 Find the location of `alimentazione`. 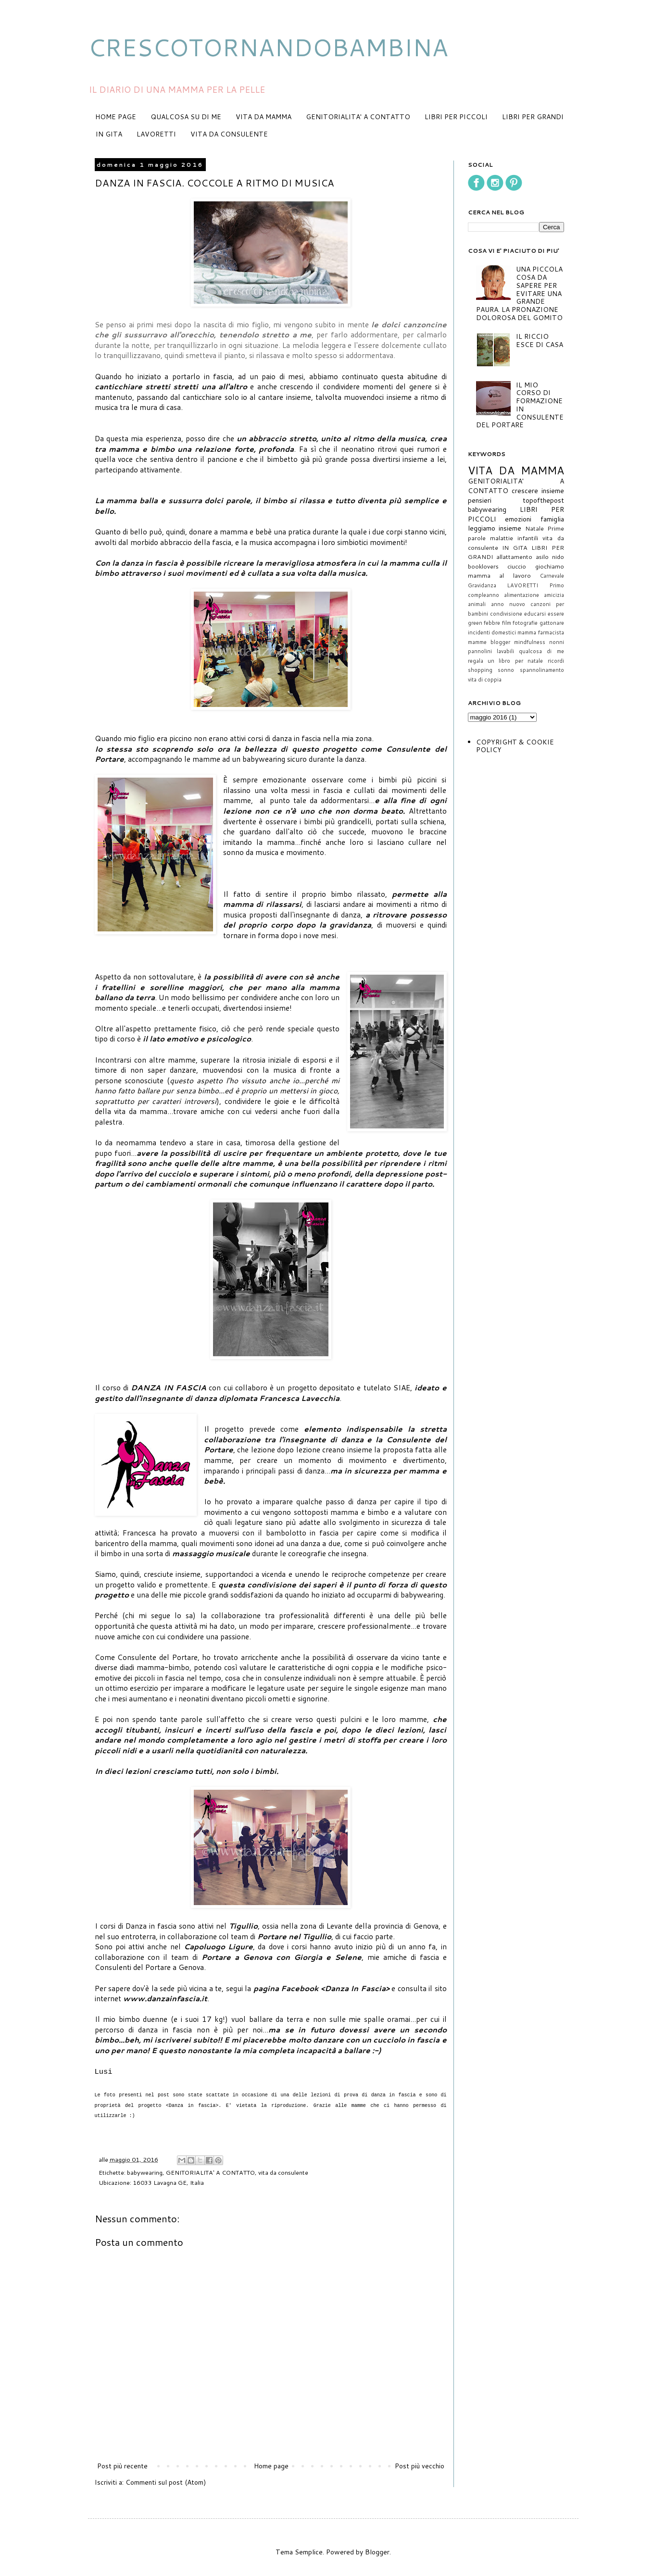

alimentazione is located at coordinates (521, 595).